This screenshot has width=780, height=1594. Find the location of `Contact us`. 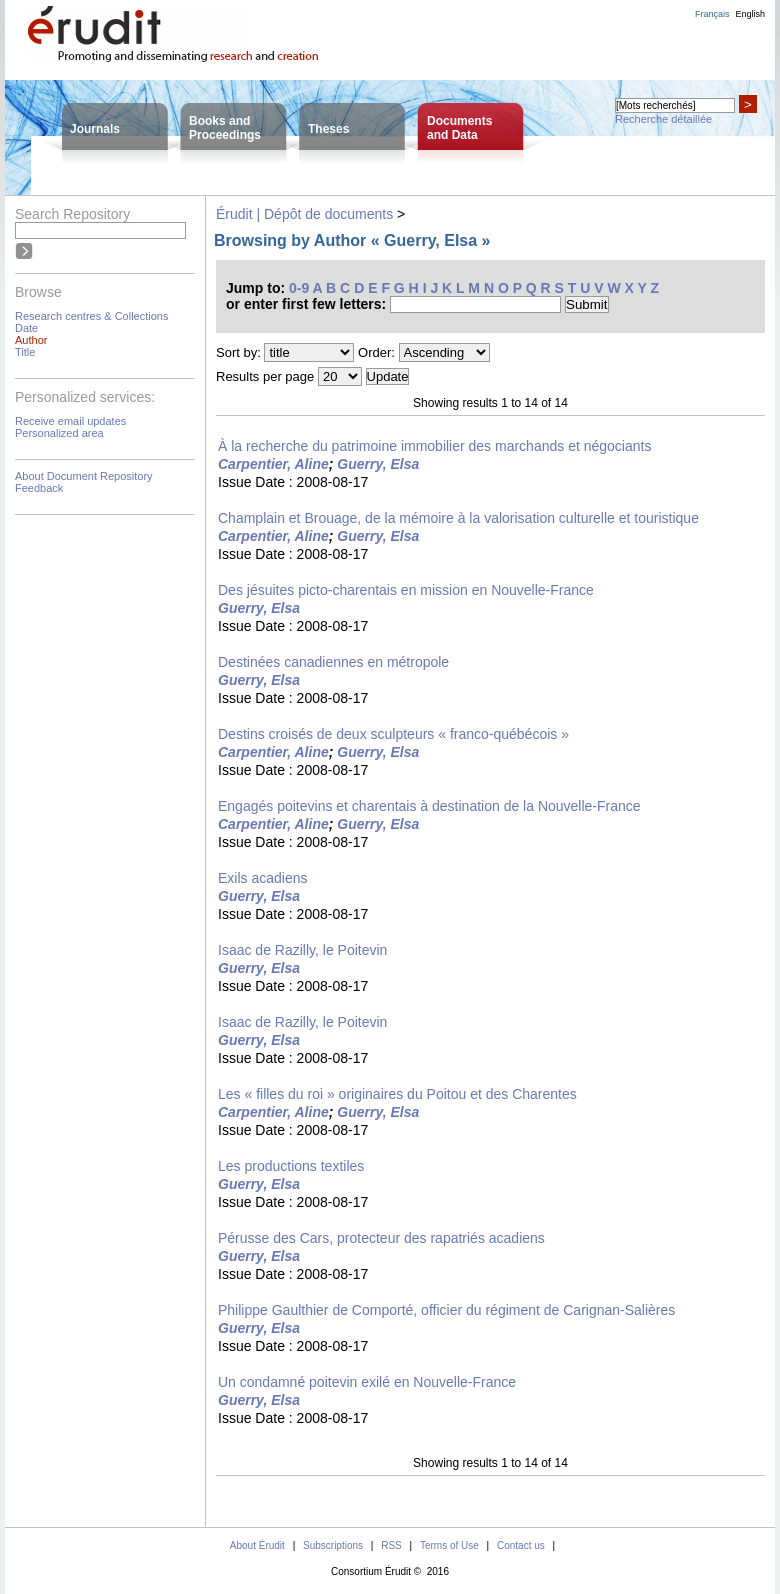

Contact us is located at coordinates (521, 1545).